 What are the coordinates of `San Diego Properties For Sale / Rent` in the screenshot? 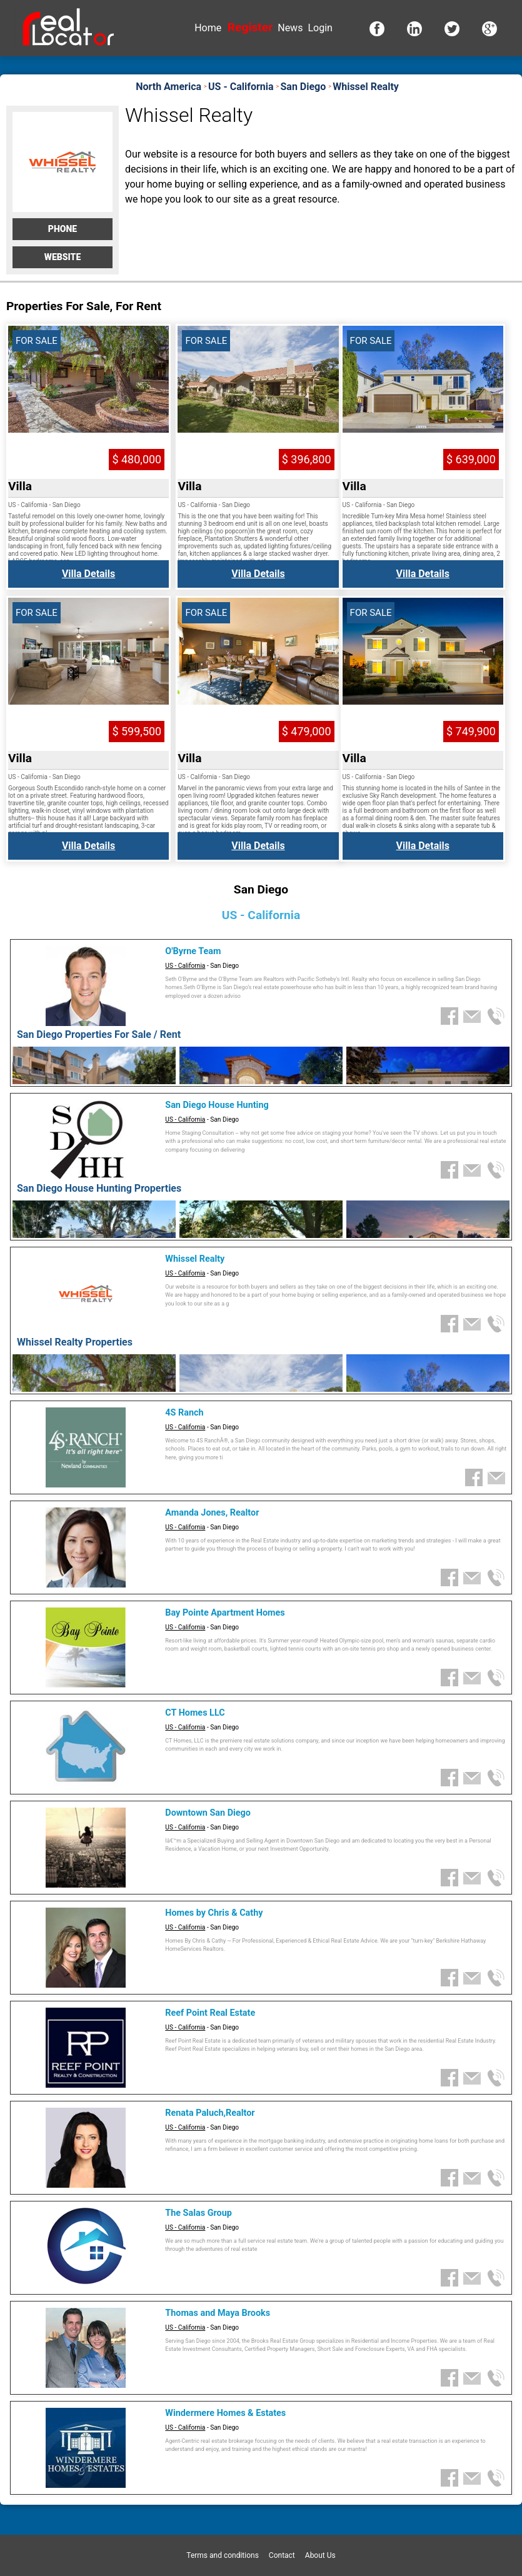 It's located at (99, 1034).